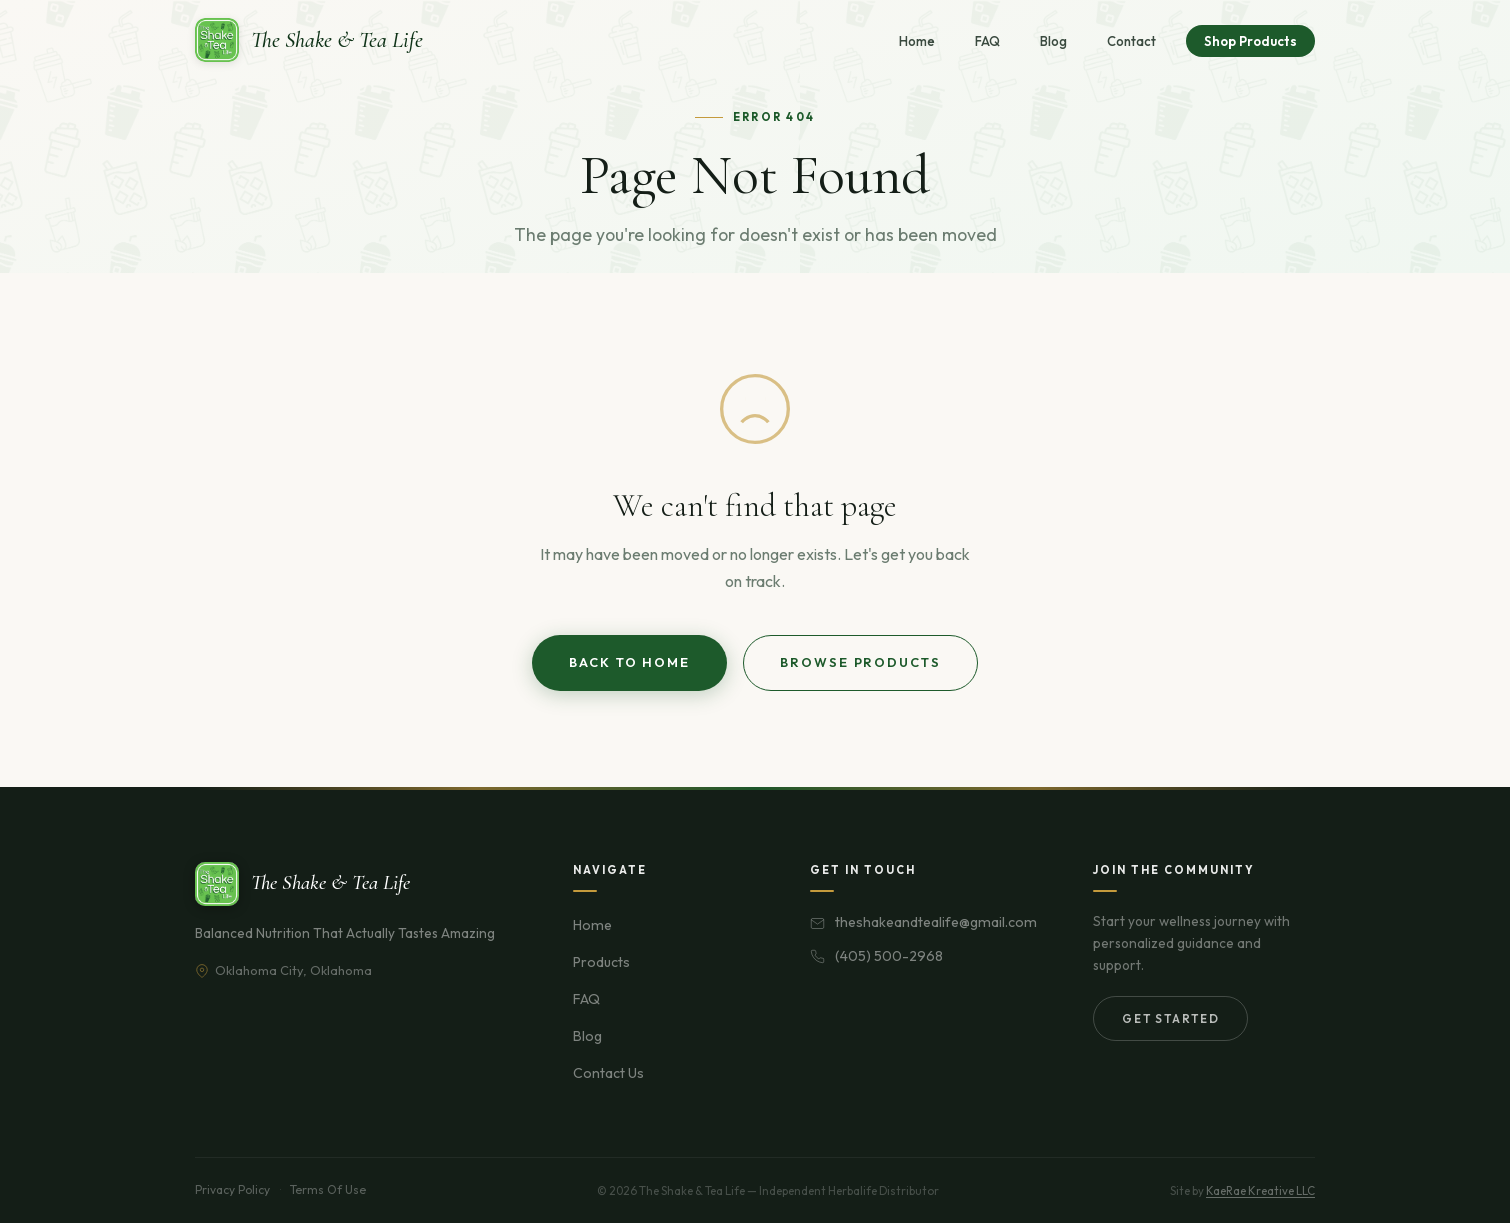 The width and height of the screenshot is (1510, 1223). Describe the element at coordinates (1053, 41) in the screenshot. I see `Blog` at that location.